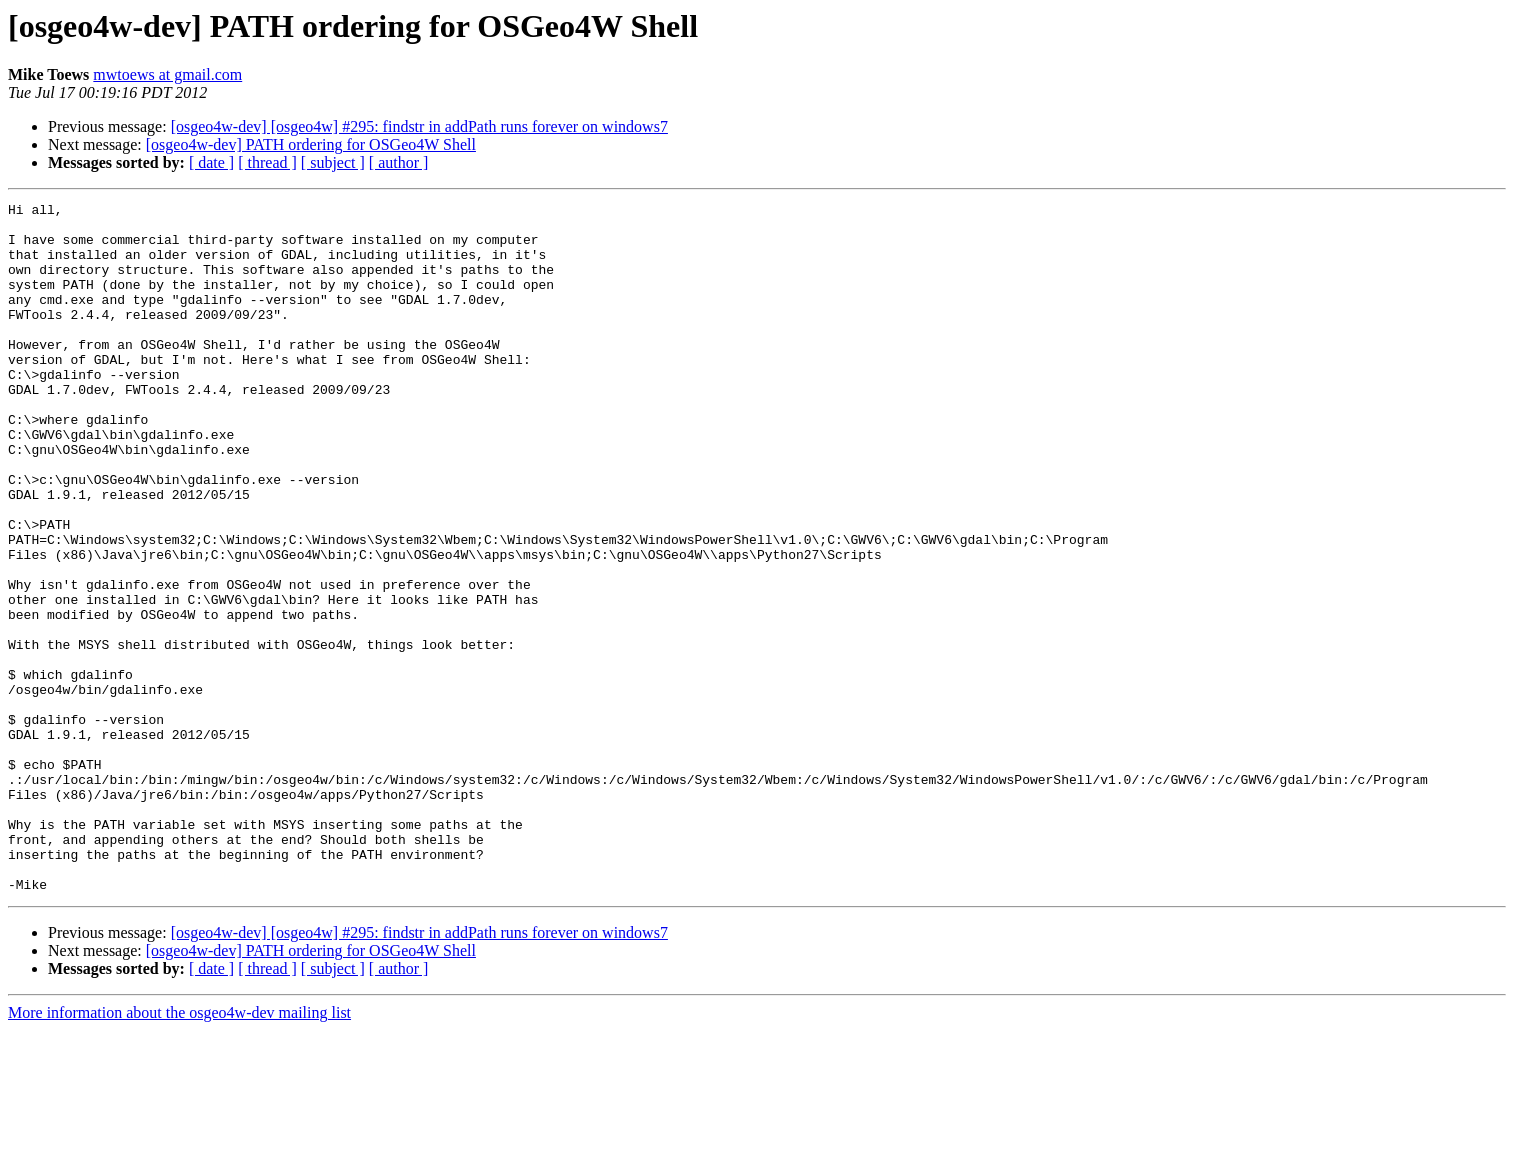 The height and width of the screenshot is (1168, 1514). What do you see at coordinates (399, 162) in the screenshot?
I see `[ author ]` at bounding box center [399, 162].